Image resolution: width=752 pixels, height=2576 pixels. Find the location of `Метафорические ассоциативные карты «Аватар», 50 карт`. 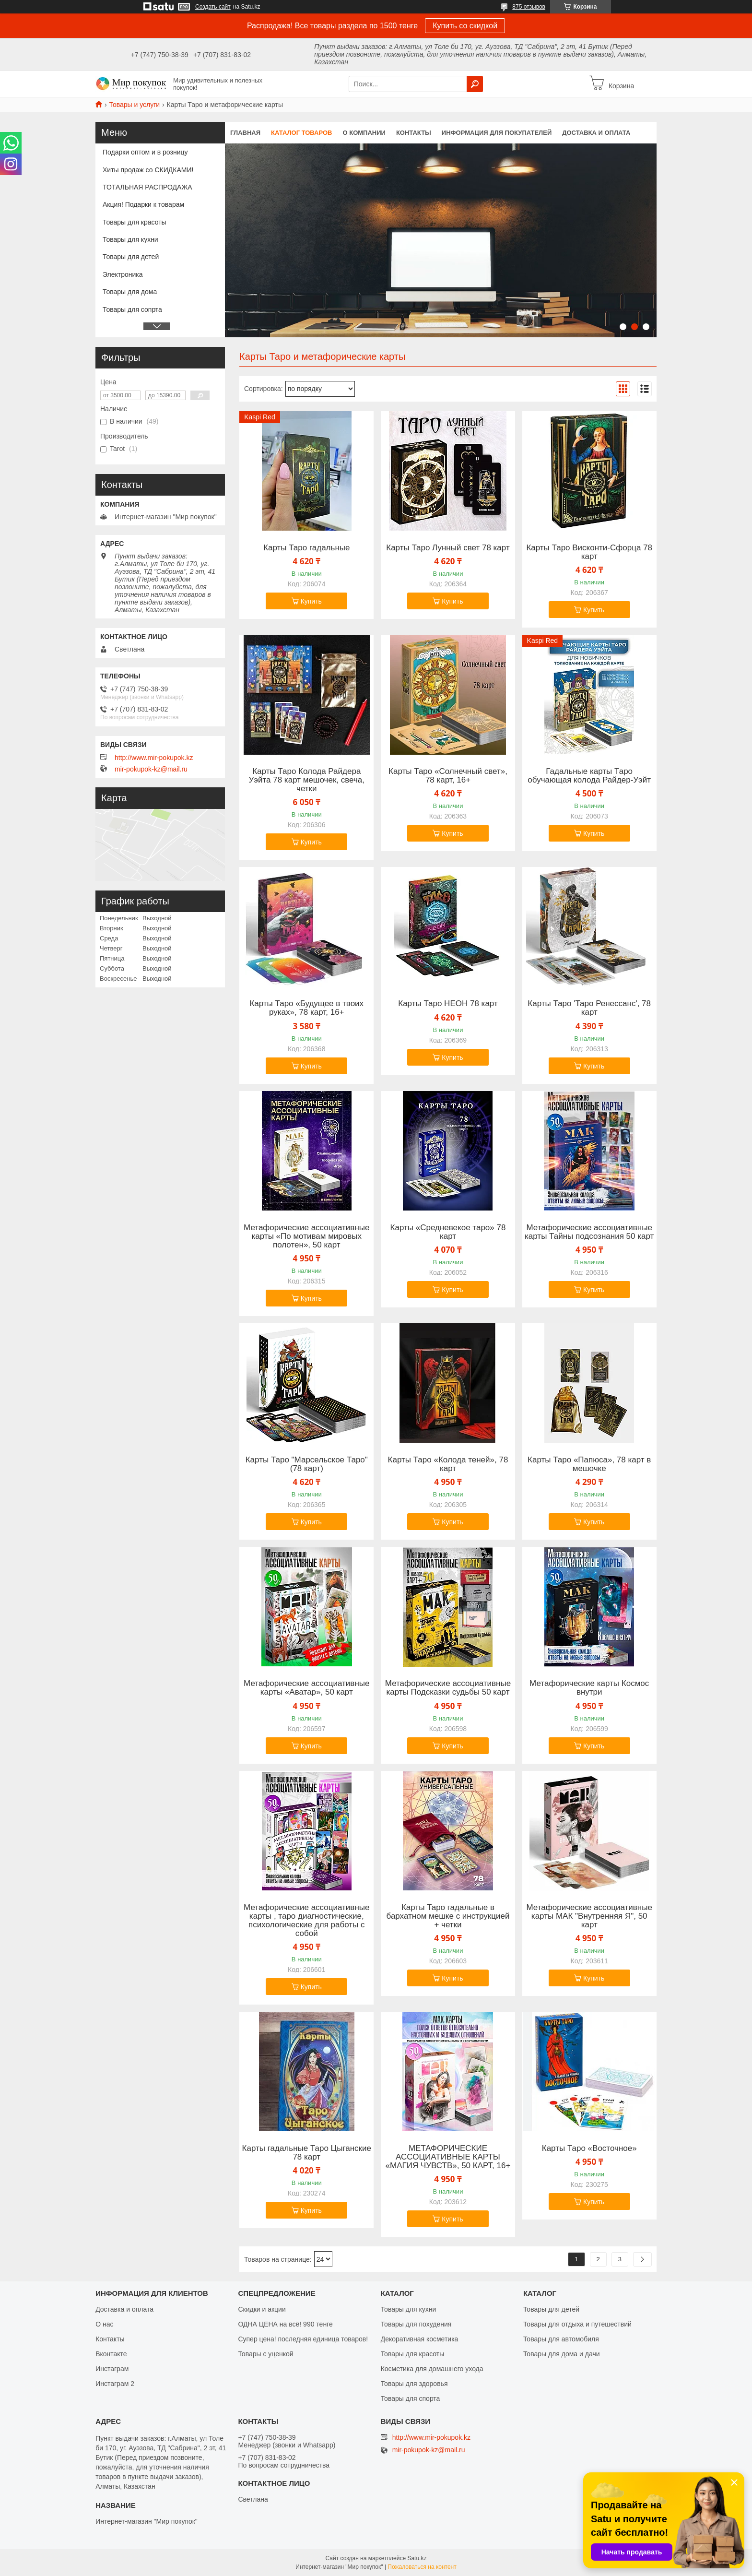

Метафорические ассоциативные карты «Аватар», 50 карт is located at coordinates (306, 1688).